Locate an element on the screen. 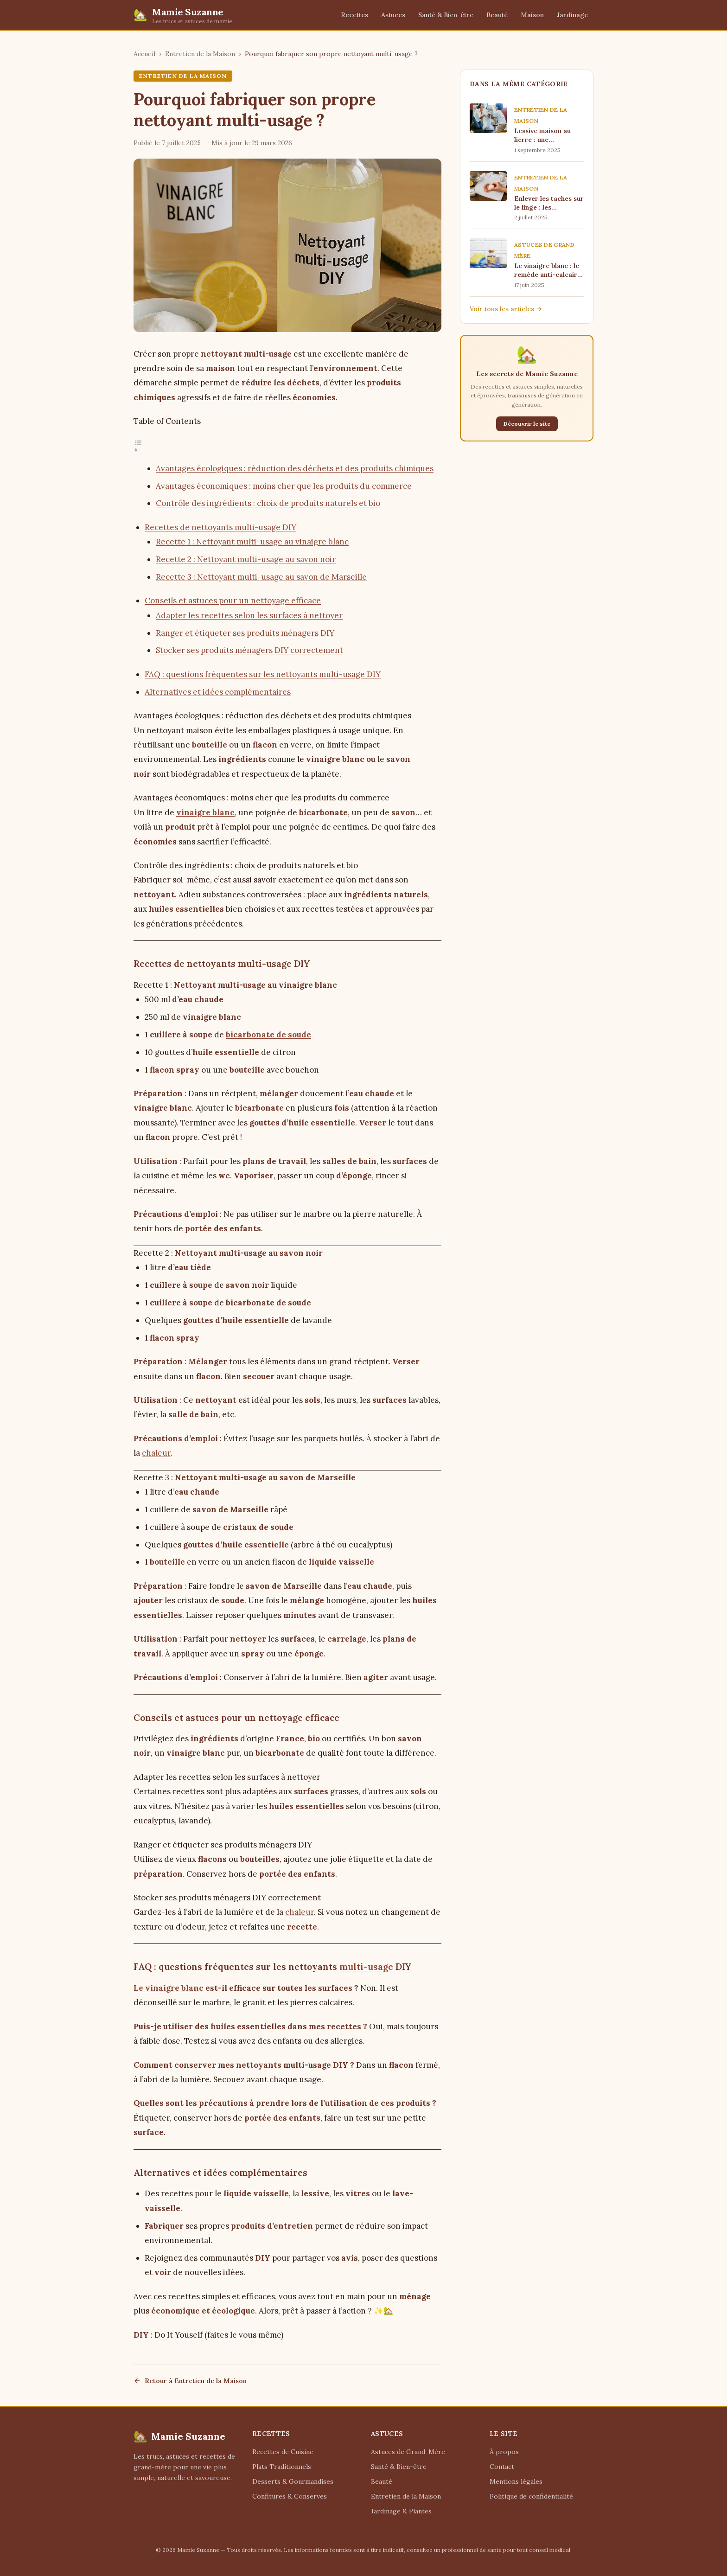 The width and height of the screenshot is (727, 2576). FAQ : questions fréquentes sur les nettoyants multi-usage DIY is located at coordinates (263, 674).